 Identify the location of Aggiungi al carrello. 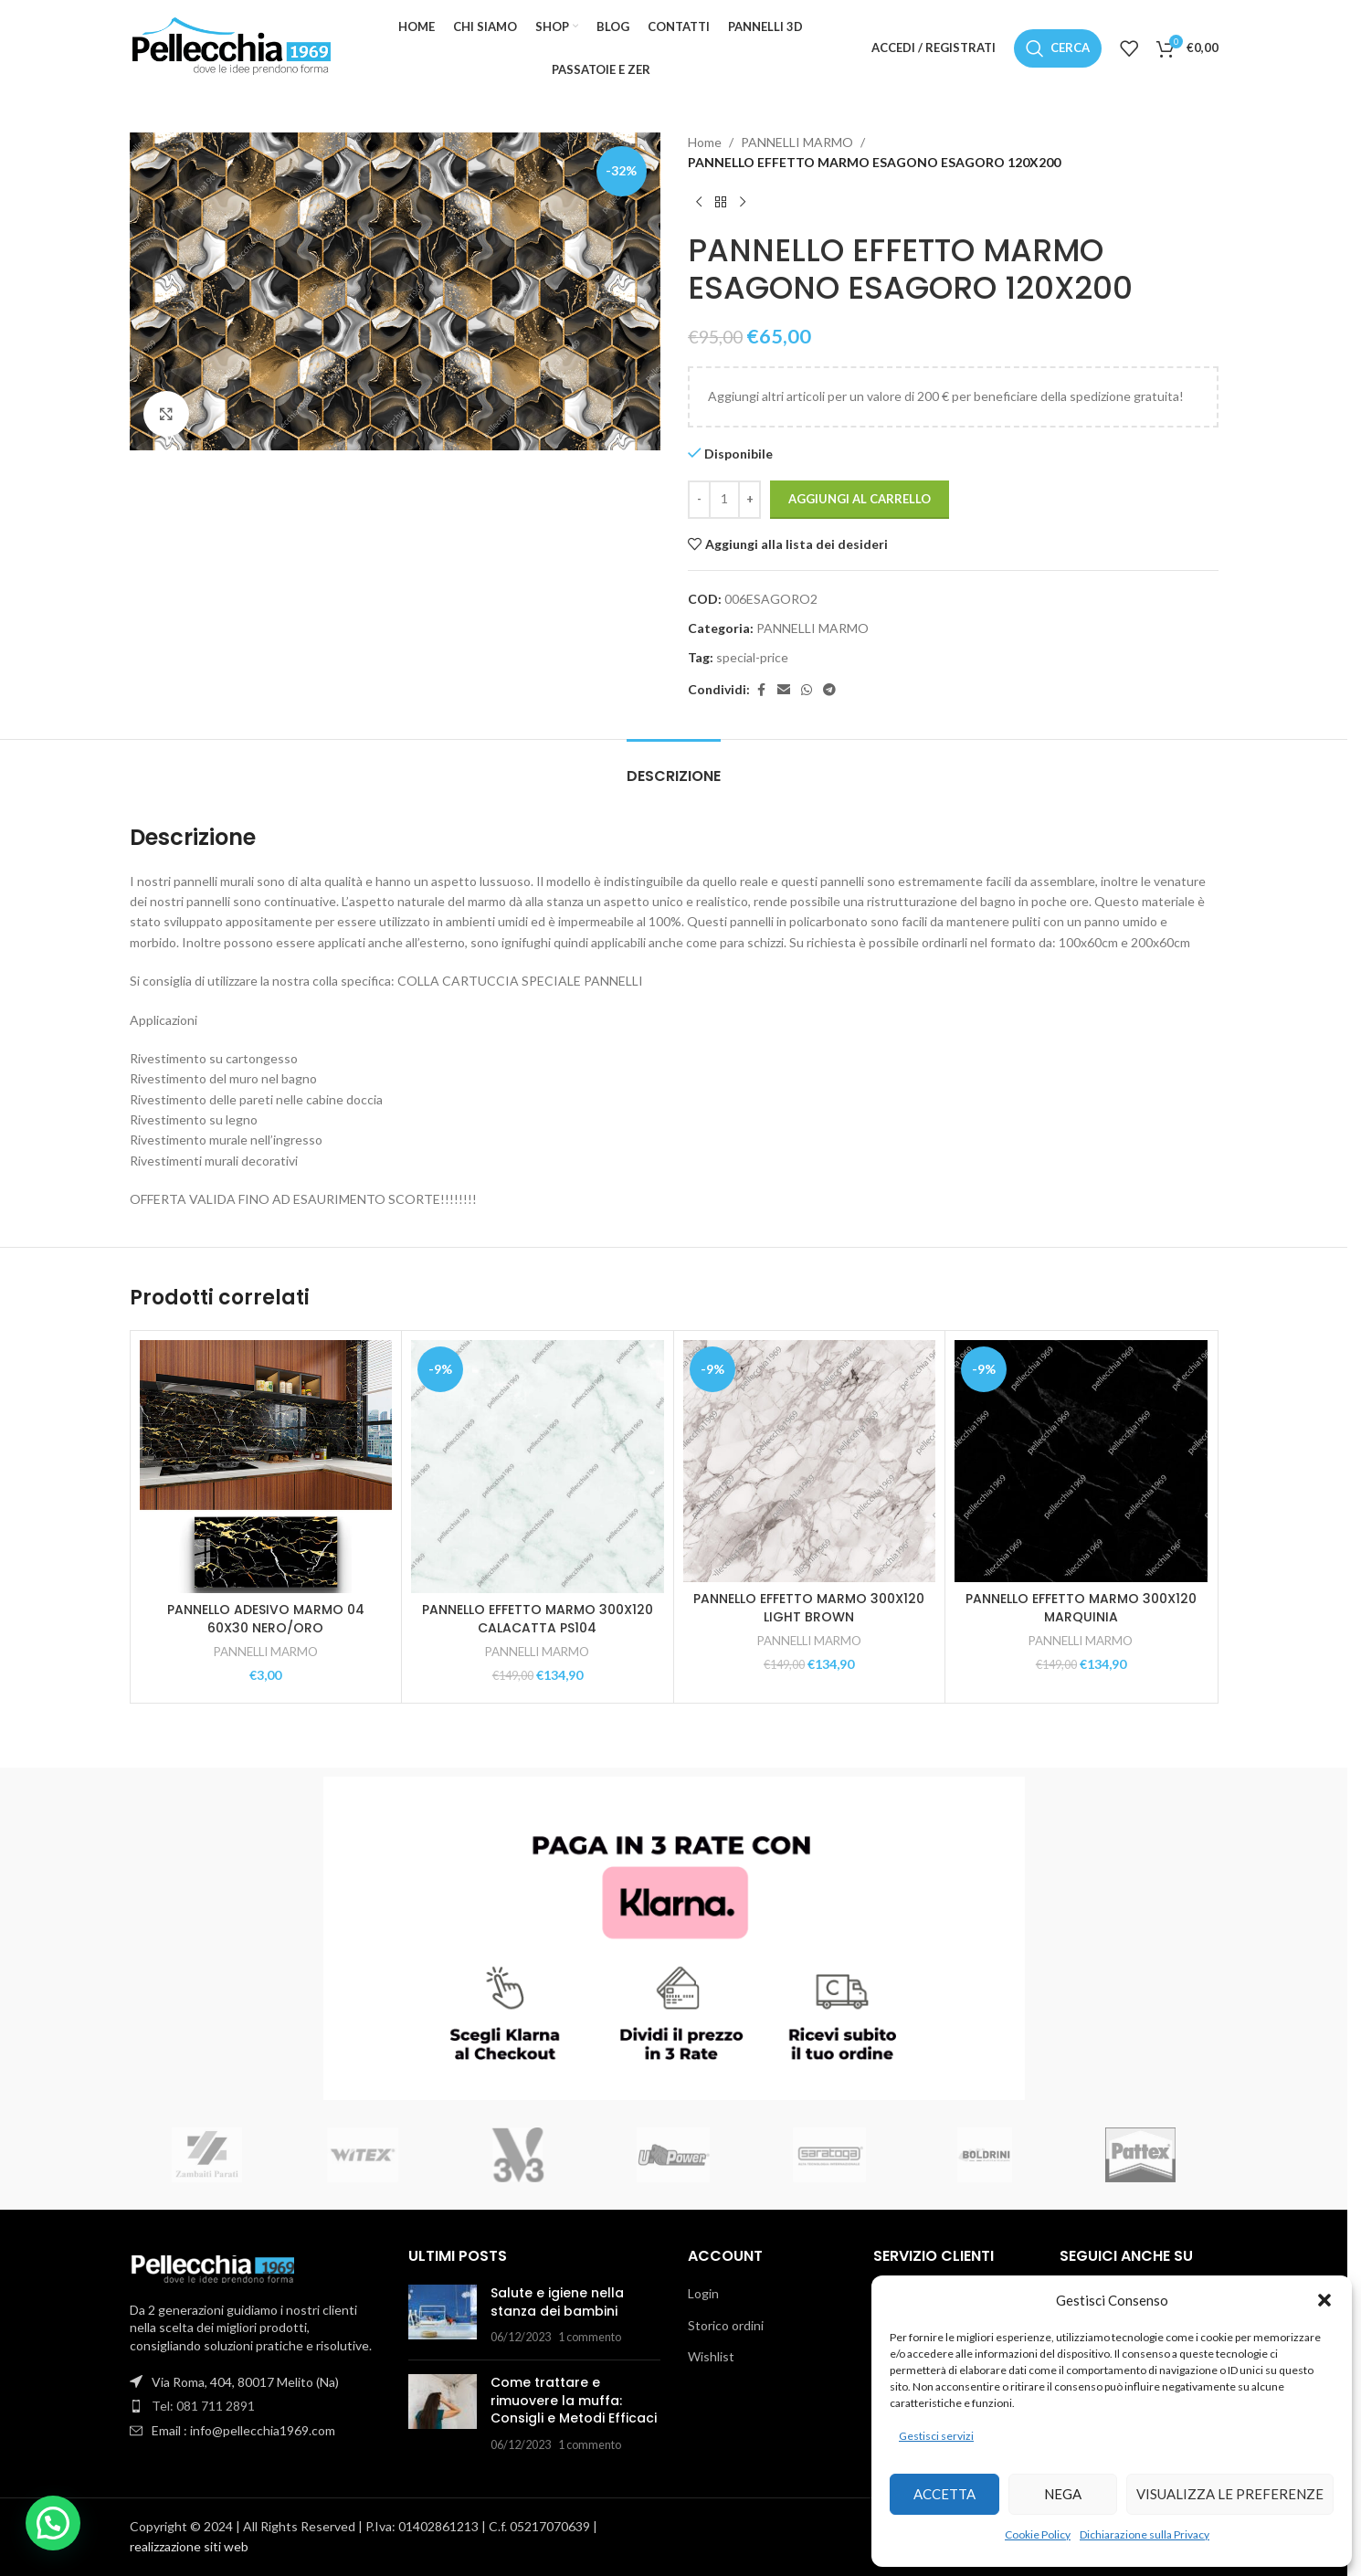
(859, 498).